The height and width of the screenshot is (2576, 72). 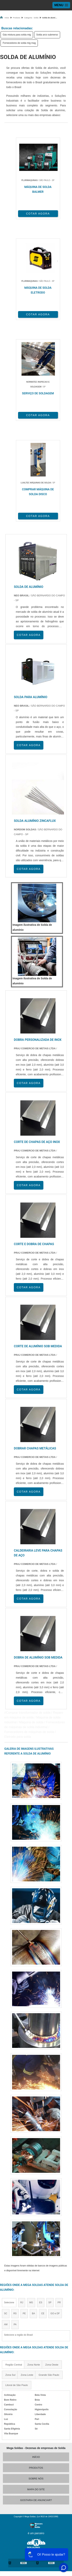 I want to click on Região Central, so click(x=13, y=2364).